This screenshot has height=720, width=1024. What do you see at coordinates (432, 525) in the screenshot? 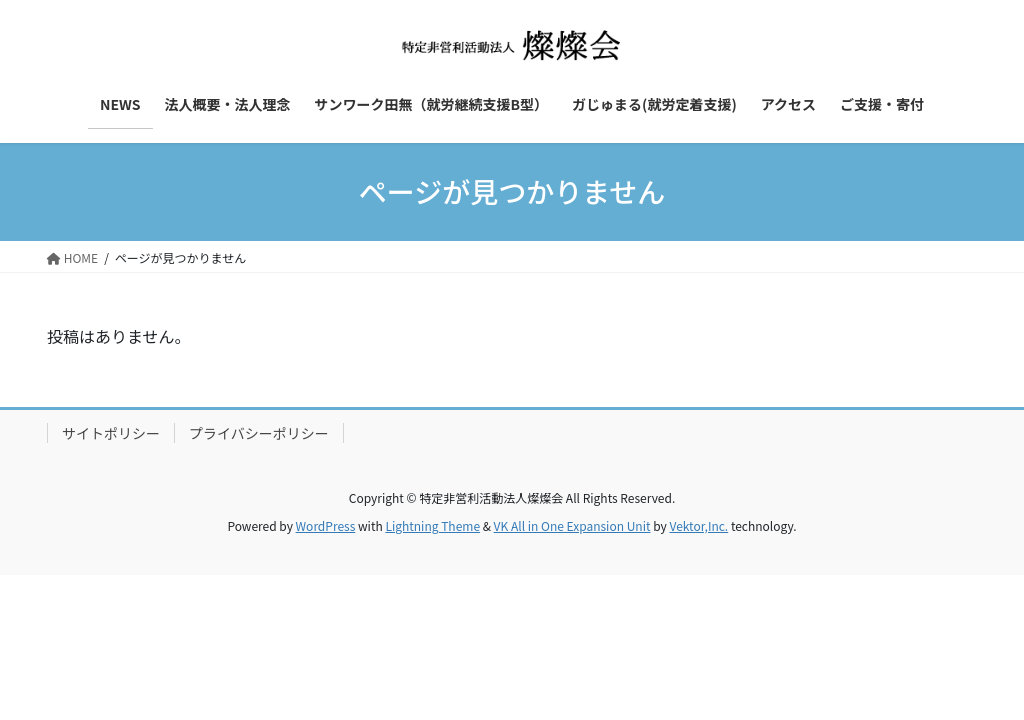
I see `Lightning Theme` at bounding box center [432, 525].